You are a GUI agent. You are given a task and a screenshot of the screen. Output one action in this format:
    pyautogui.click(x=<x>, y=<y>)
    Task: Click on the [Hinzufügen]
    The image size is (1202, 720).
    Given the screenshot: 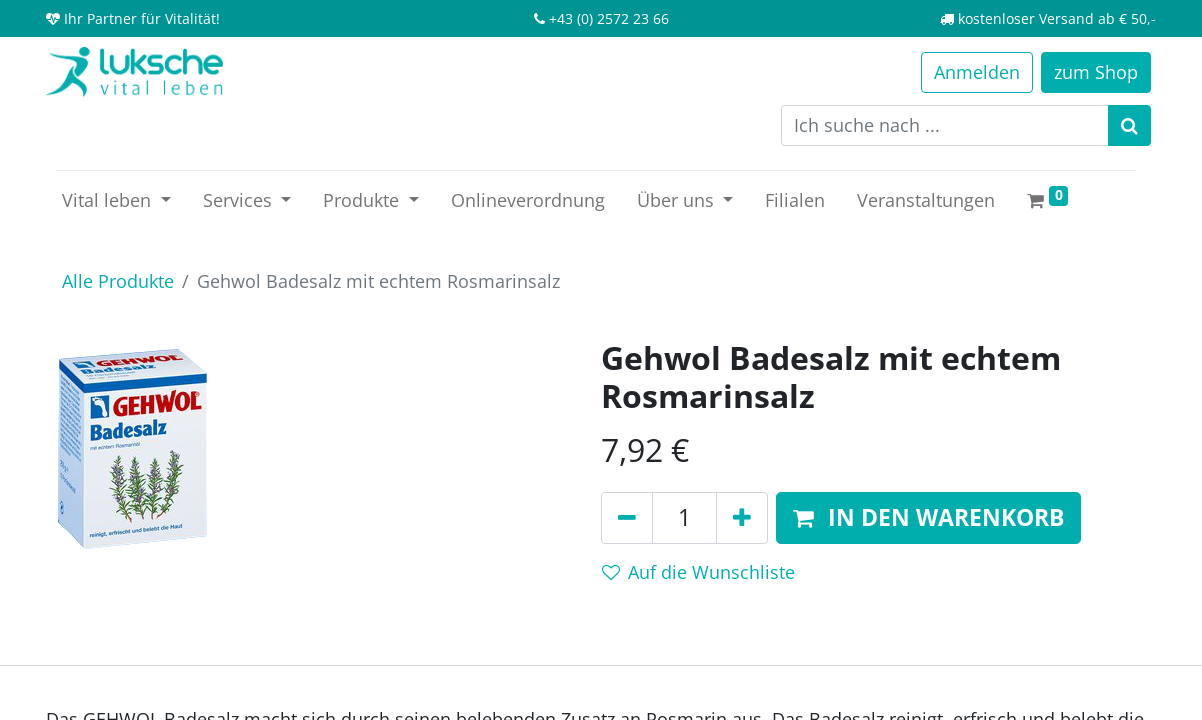 What is the action you would take?
    pyautogui.click(x=742, y=518)
    